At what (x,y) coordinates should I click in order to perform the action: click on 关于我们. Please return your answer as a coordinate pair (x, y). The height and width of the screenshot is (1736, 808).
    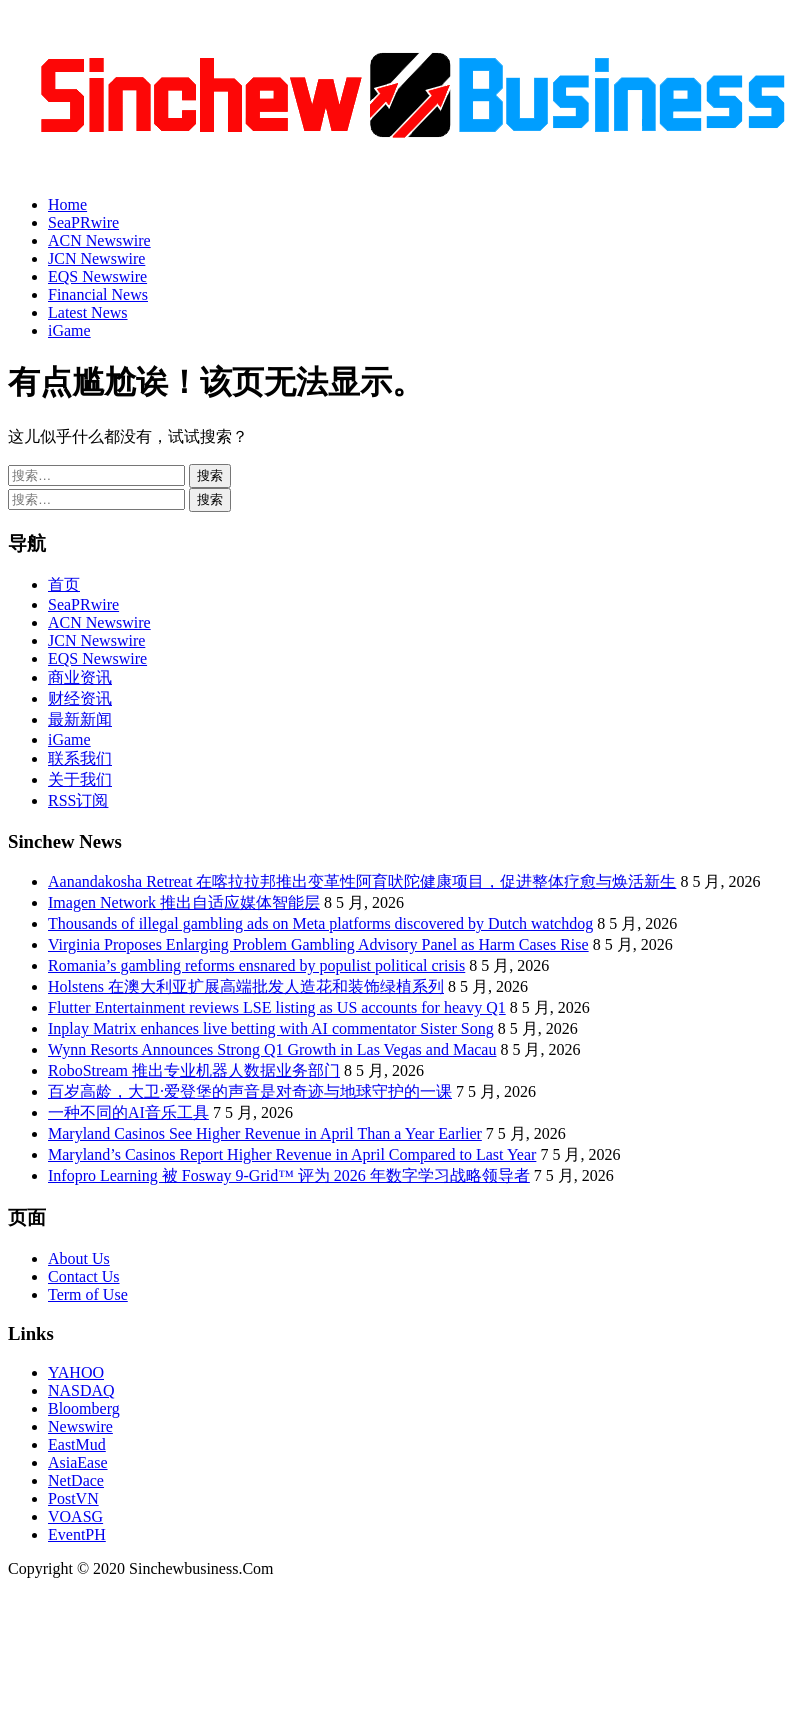
    Looking at the image, I should click on (80, 779).